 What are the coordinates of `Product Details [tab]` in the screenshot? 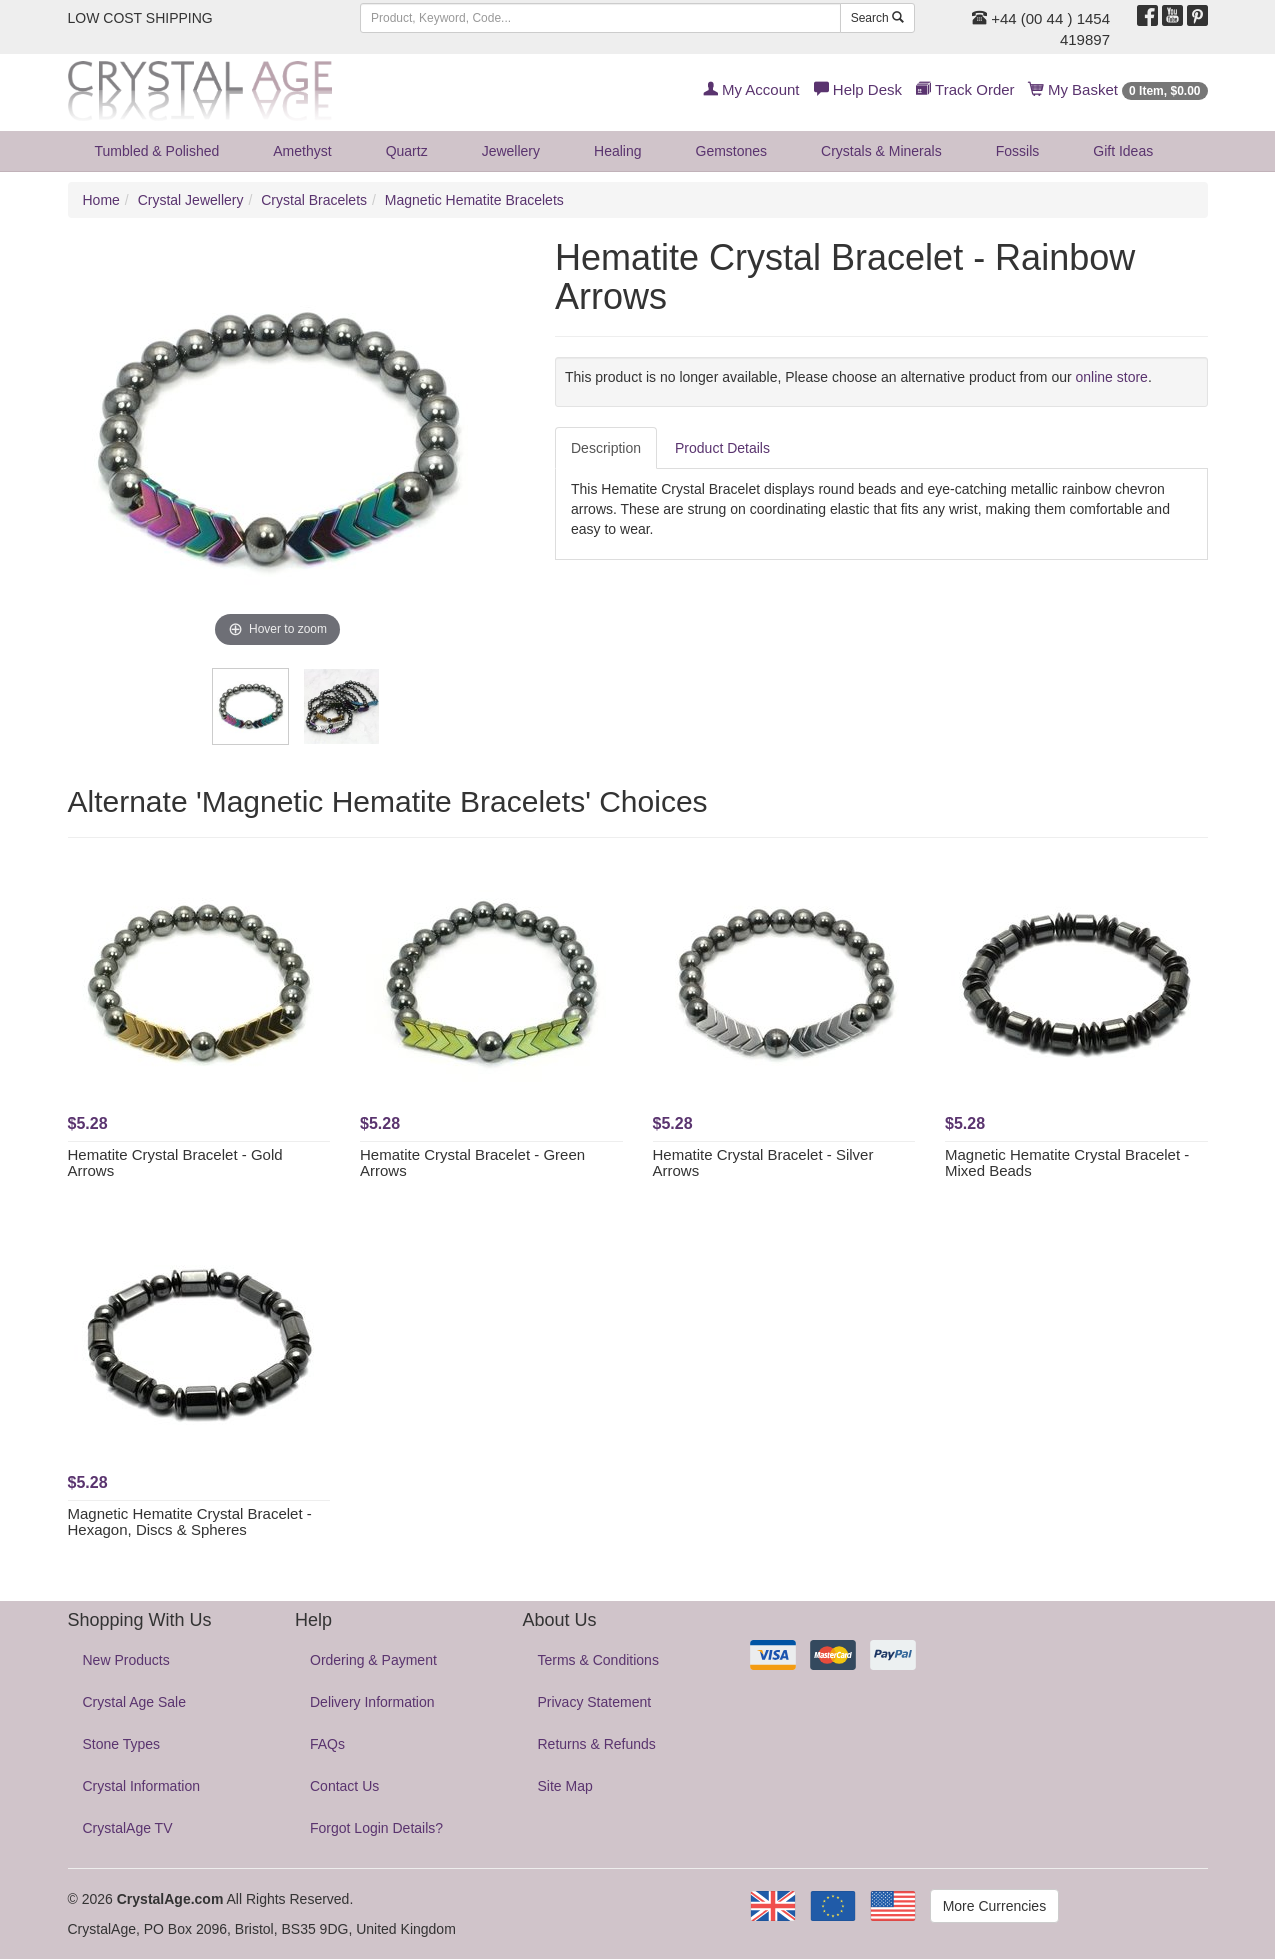 It's located at (722, 448).